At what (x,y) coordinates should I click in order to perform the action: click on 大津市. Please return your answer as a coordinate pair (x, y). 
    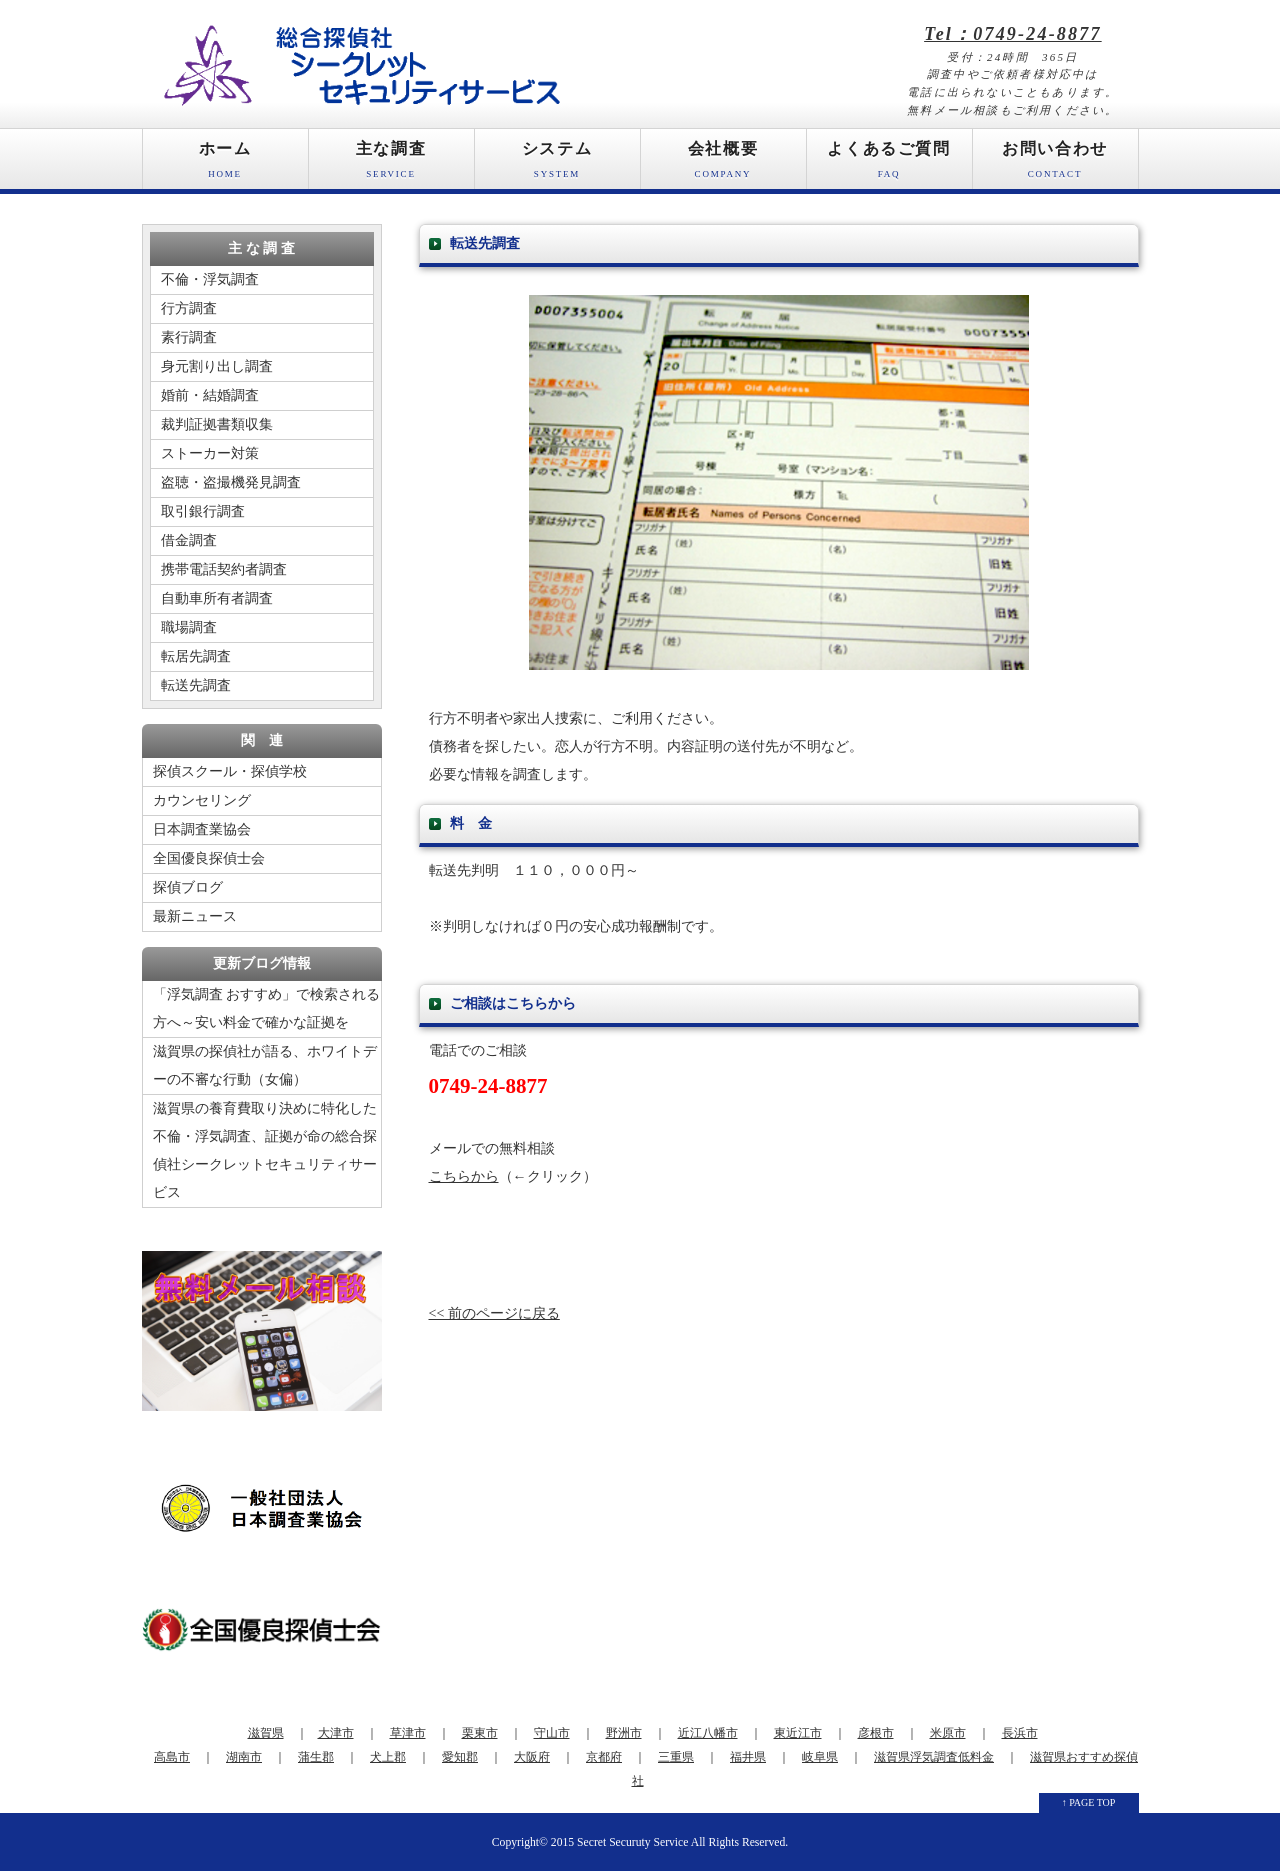
    Looking at the image, I should click on (336, 1733).